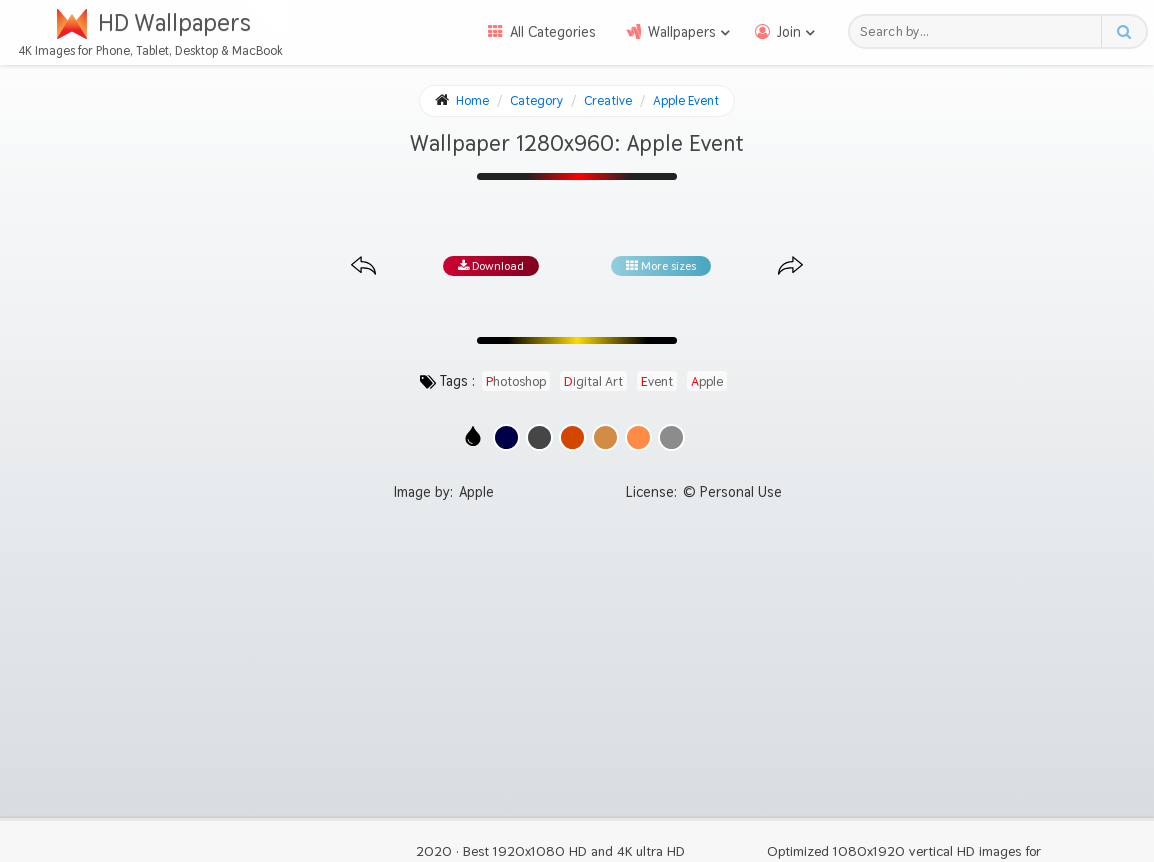 The width and height of the screenshot is (1154, 862). I want to click on [Show images with #ff8c46 HEX color], so click(638, 437).